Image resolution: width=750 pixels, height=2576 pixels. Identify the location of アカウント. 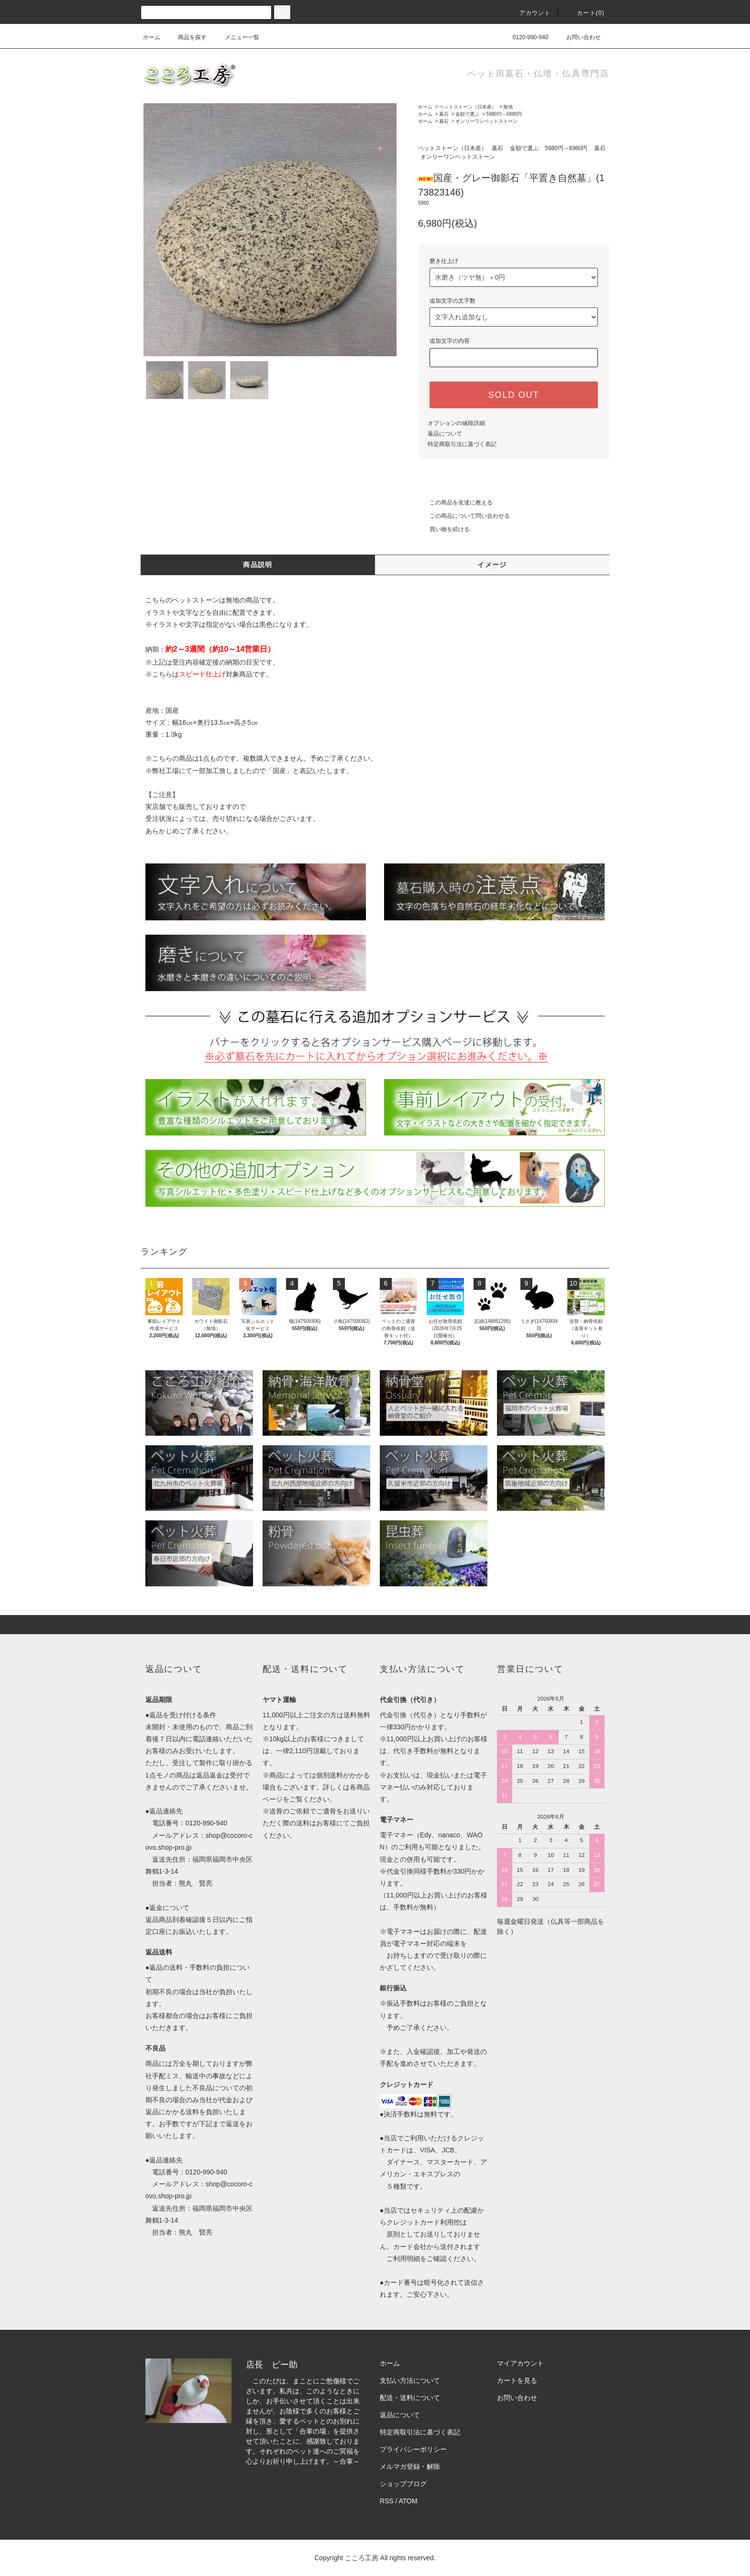
(529, 13).